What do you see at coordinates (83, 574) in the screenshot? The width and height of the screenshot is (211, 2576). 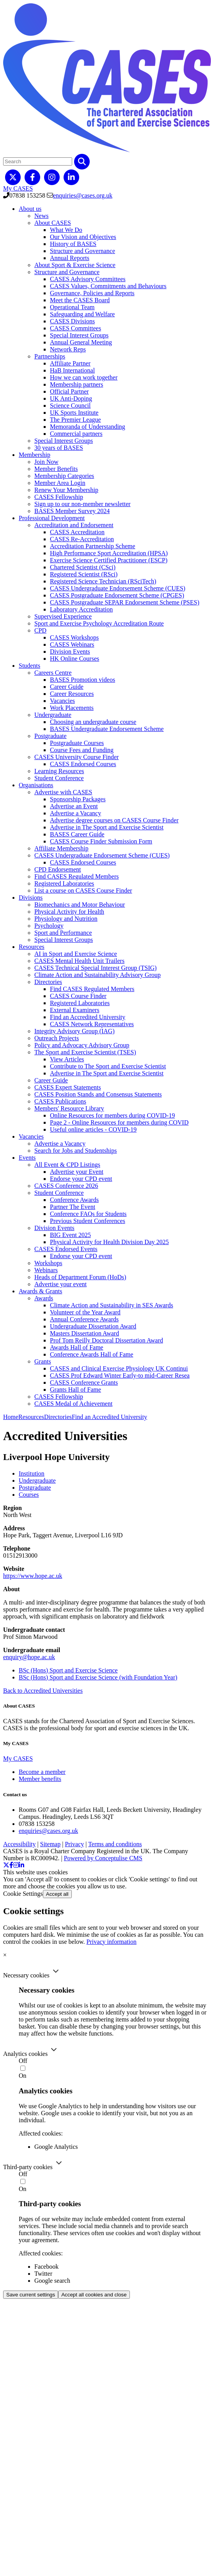 I see `Registered Scientist (RSci)` at bounding box center [83, 574].